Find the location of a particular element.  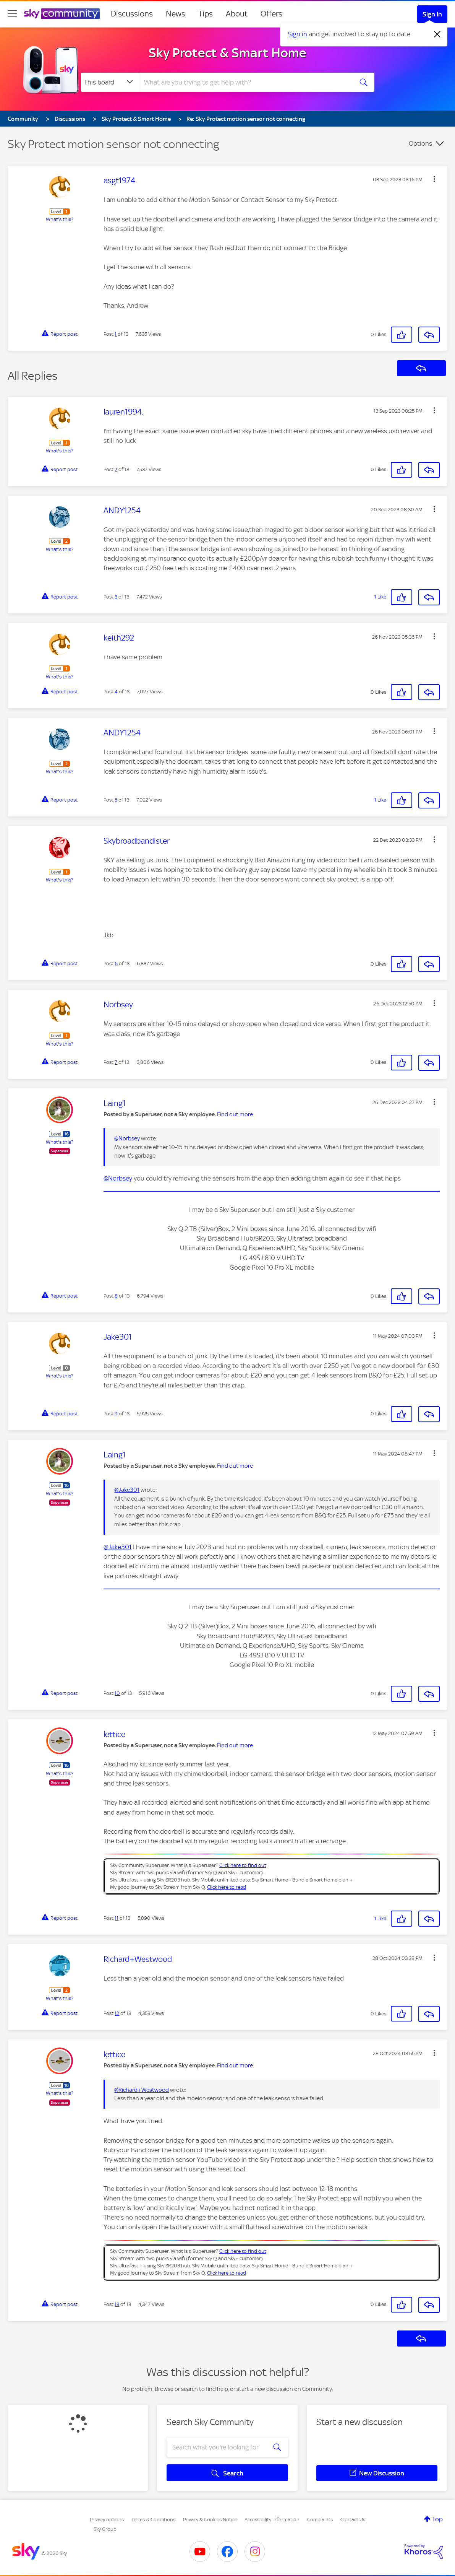

[combobox] is located at coordinates (244, 82).